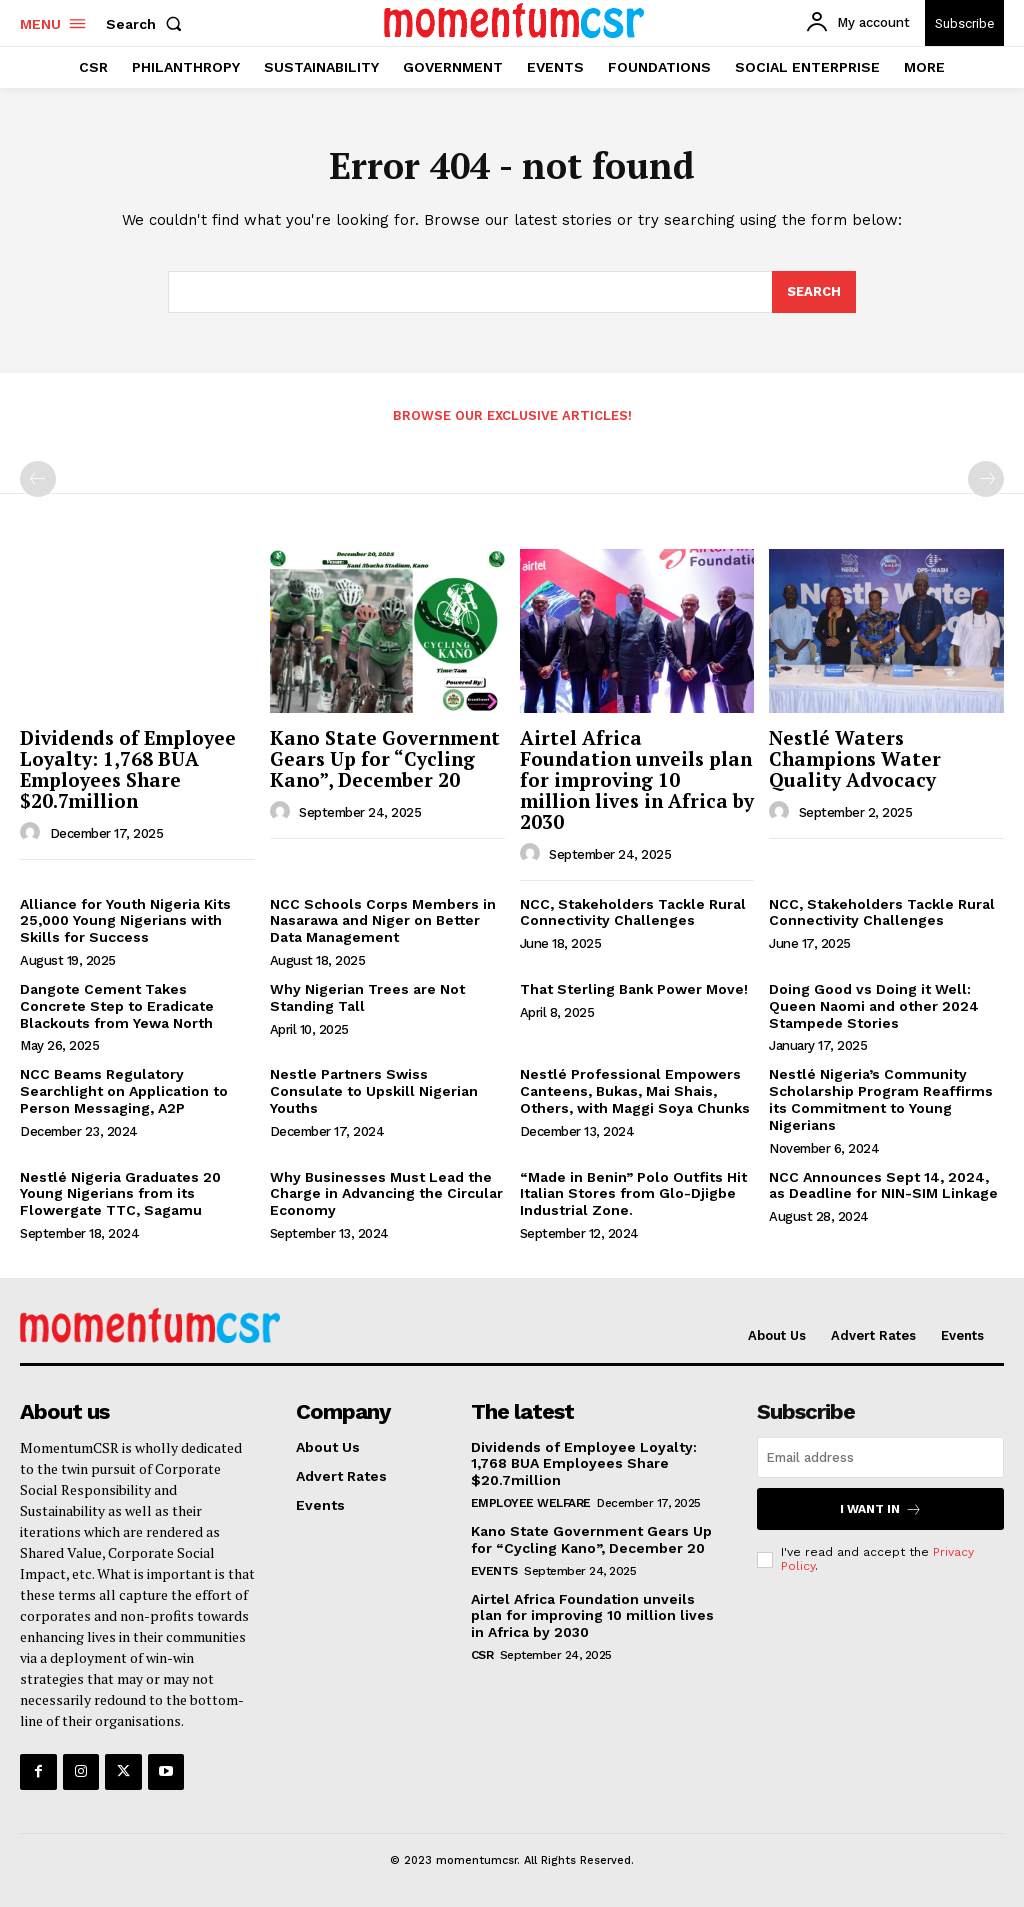  Describe the element at coordinates (386, 1194) in the screenshot. I see `Why Businesses Must Lead the Charge in Advancing the Circular Economy` at that location.